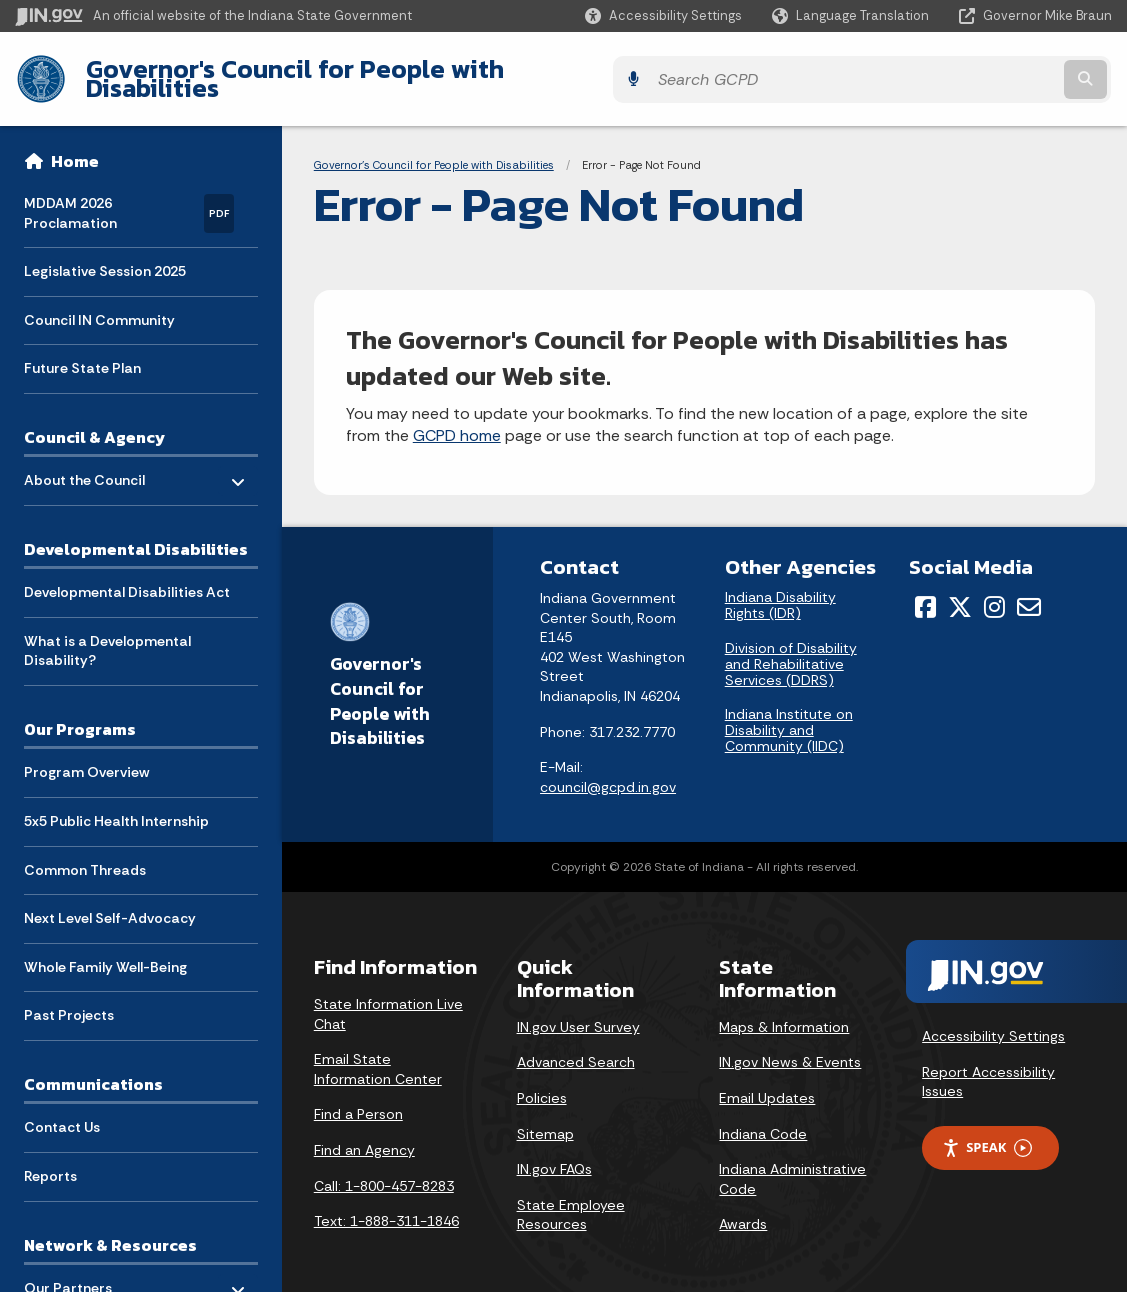 This screenshot has width=1127, height=1292. Describe the element at coordinates (987, 1132) in the screenshot. I see `Speak [Speak - Listen with the ReachDeck Toolbar]` at that location.